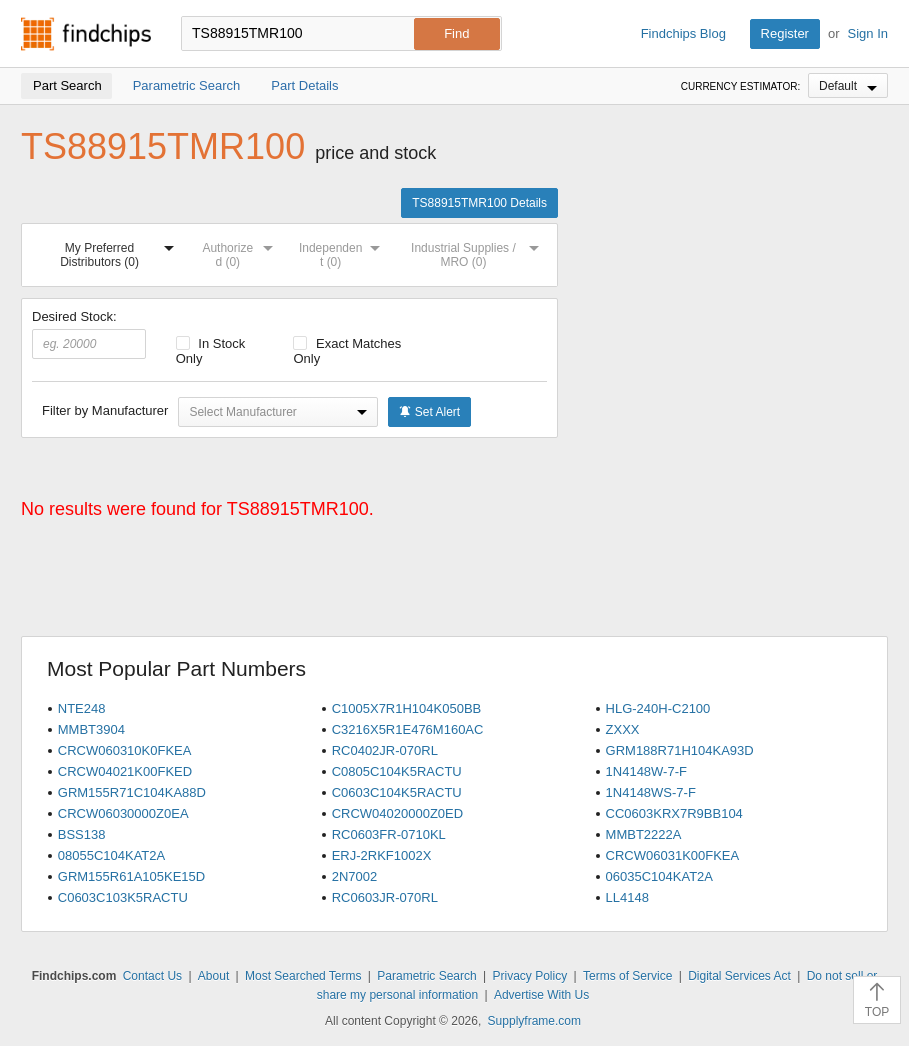 The width and height of the screenshot is (909, 1046). I want to click on MMBT2222A, so click(644, 834).